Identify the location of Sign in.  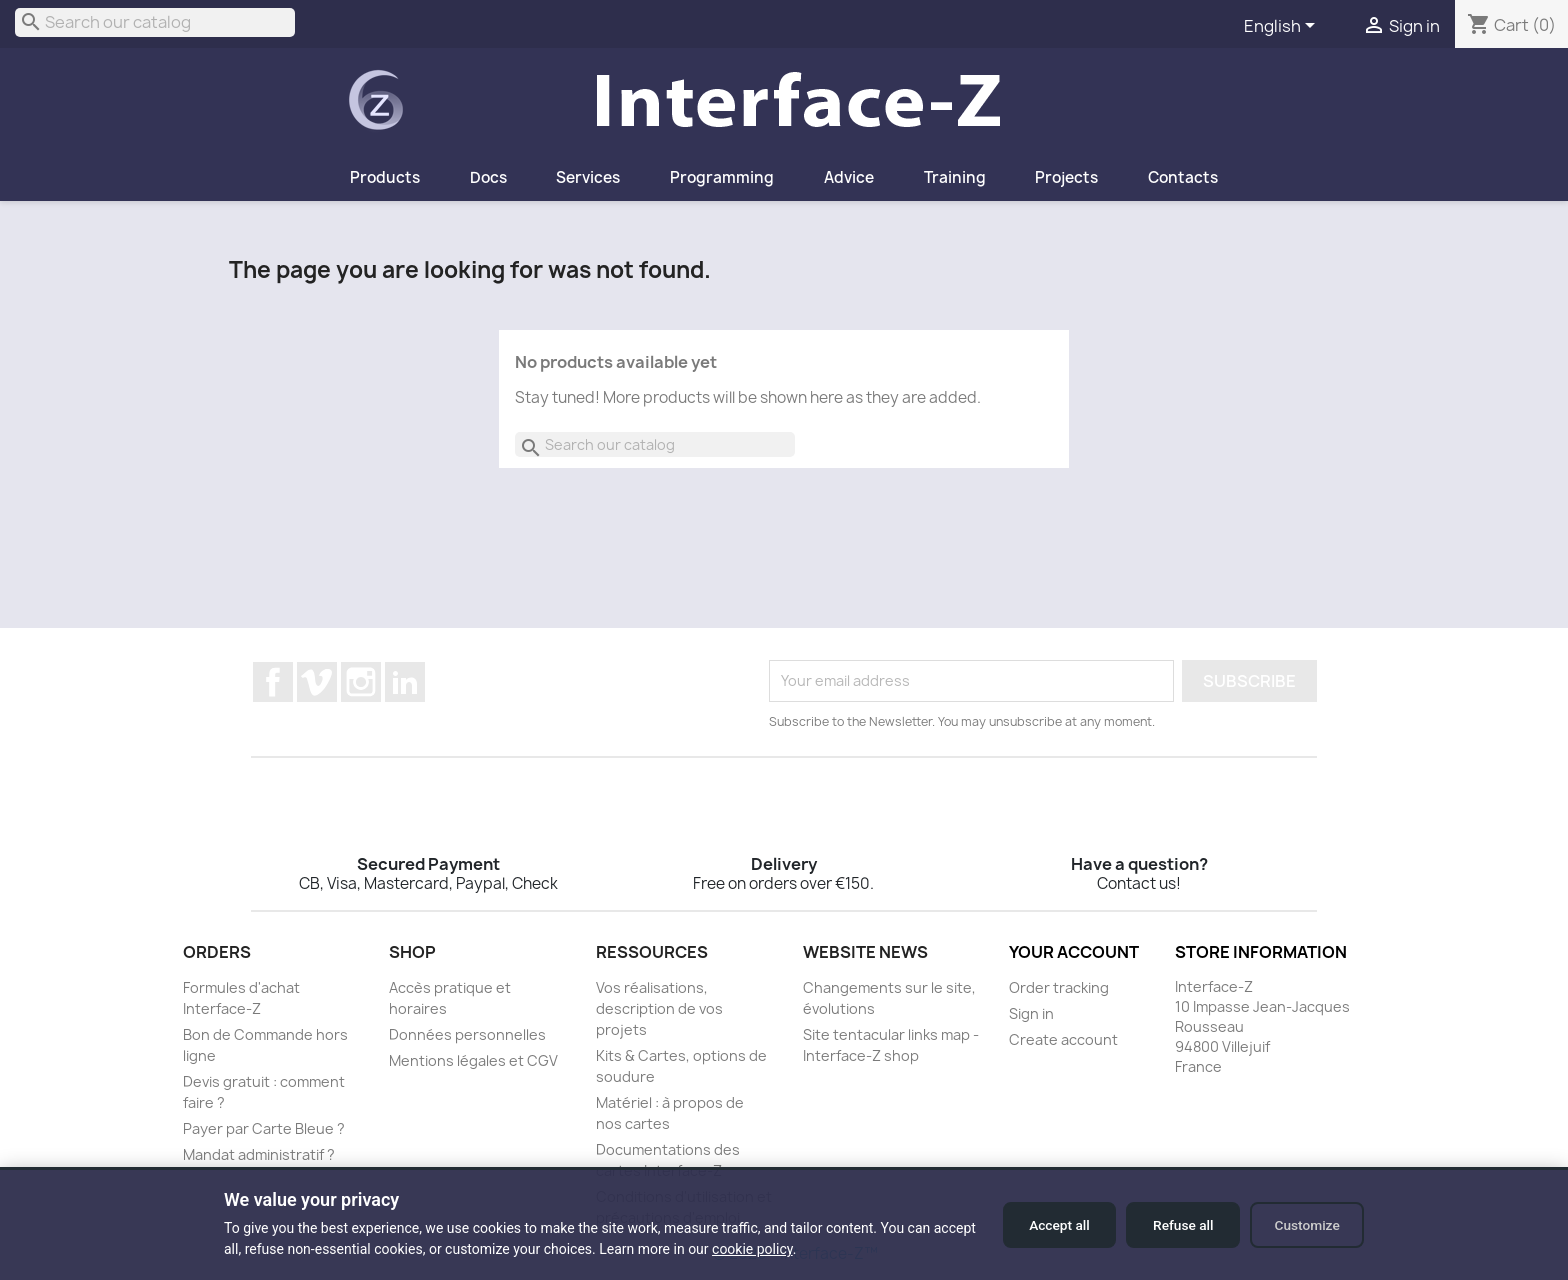
(1031, 1013).